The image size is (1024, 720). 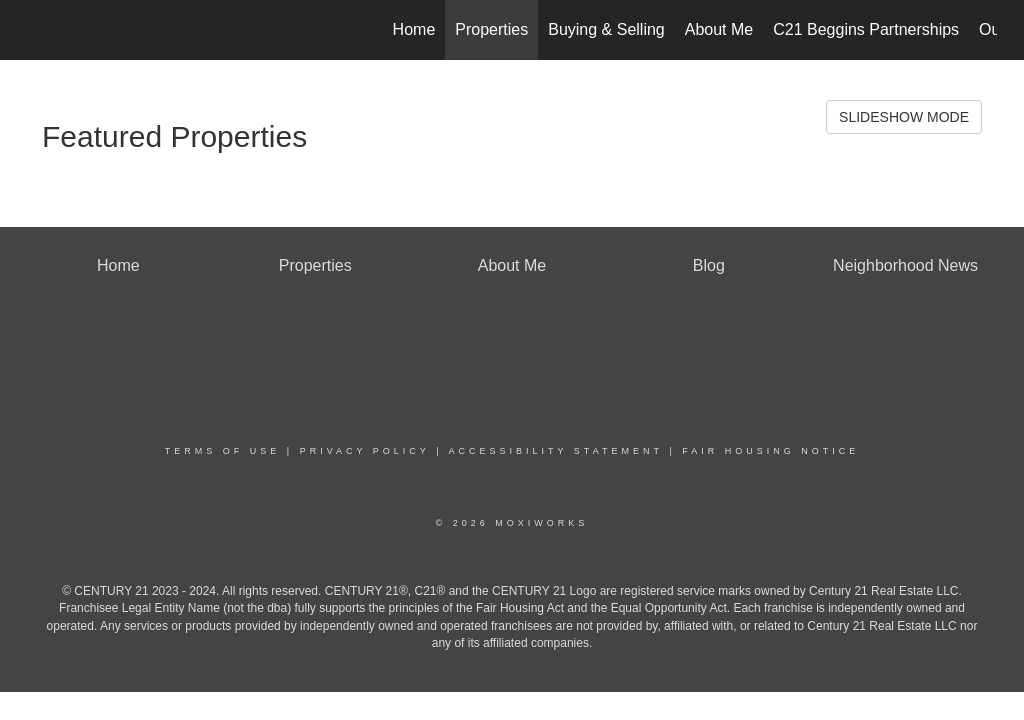 What do you see at coordinates (223, 451) in the screenshot?
I see `Terms Of Use` at bounding box center [223, 451].